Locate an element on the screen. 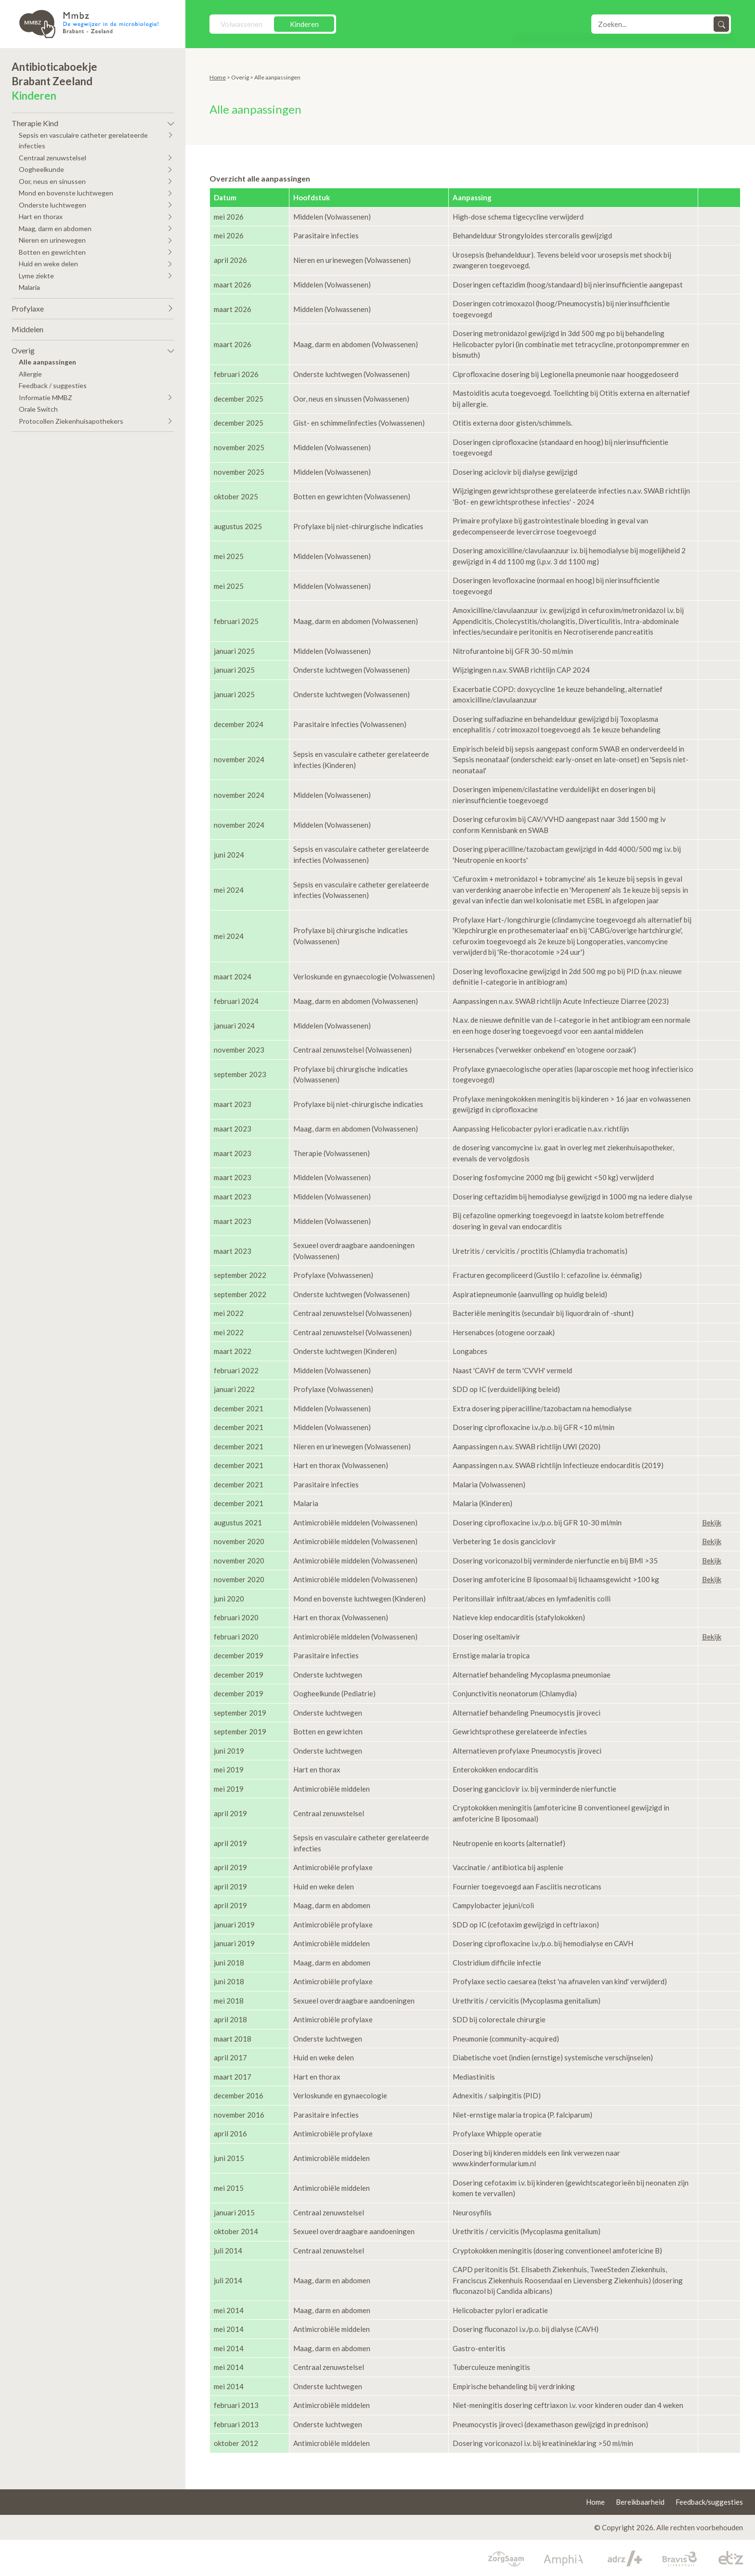 The height and width of the screenshot is (2576, 755). Orale Switch is located at coordinates (38, 409).